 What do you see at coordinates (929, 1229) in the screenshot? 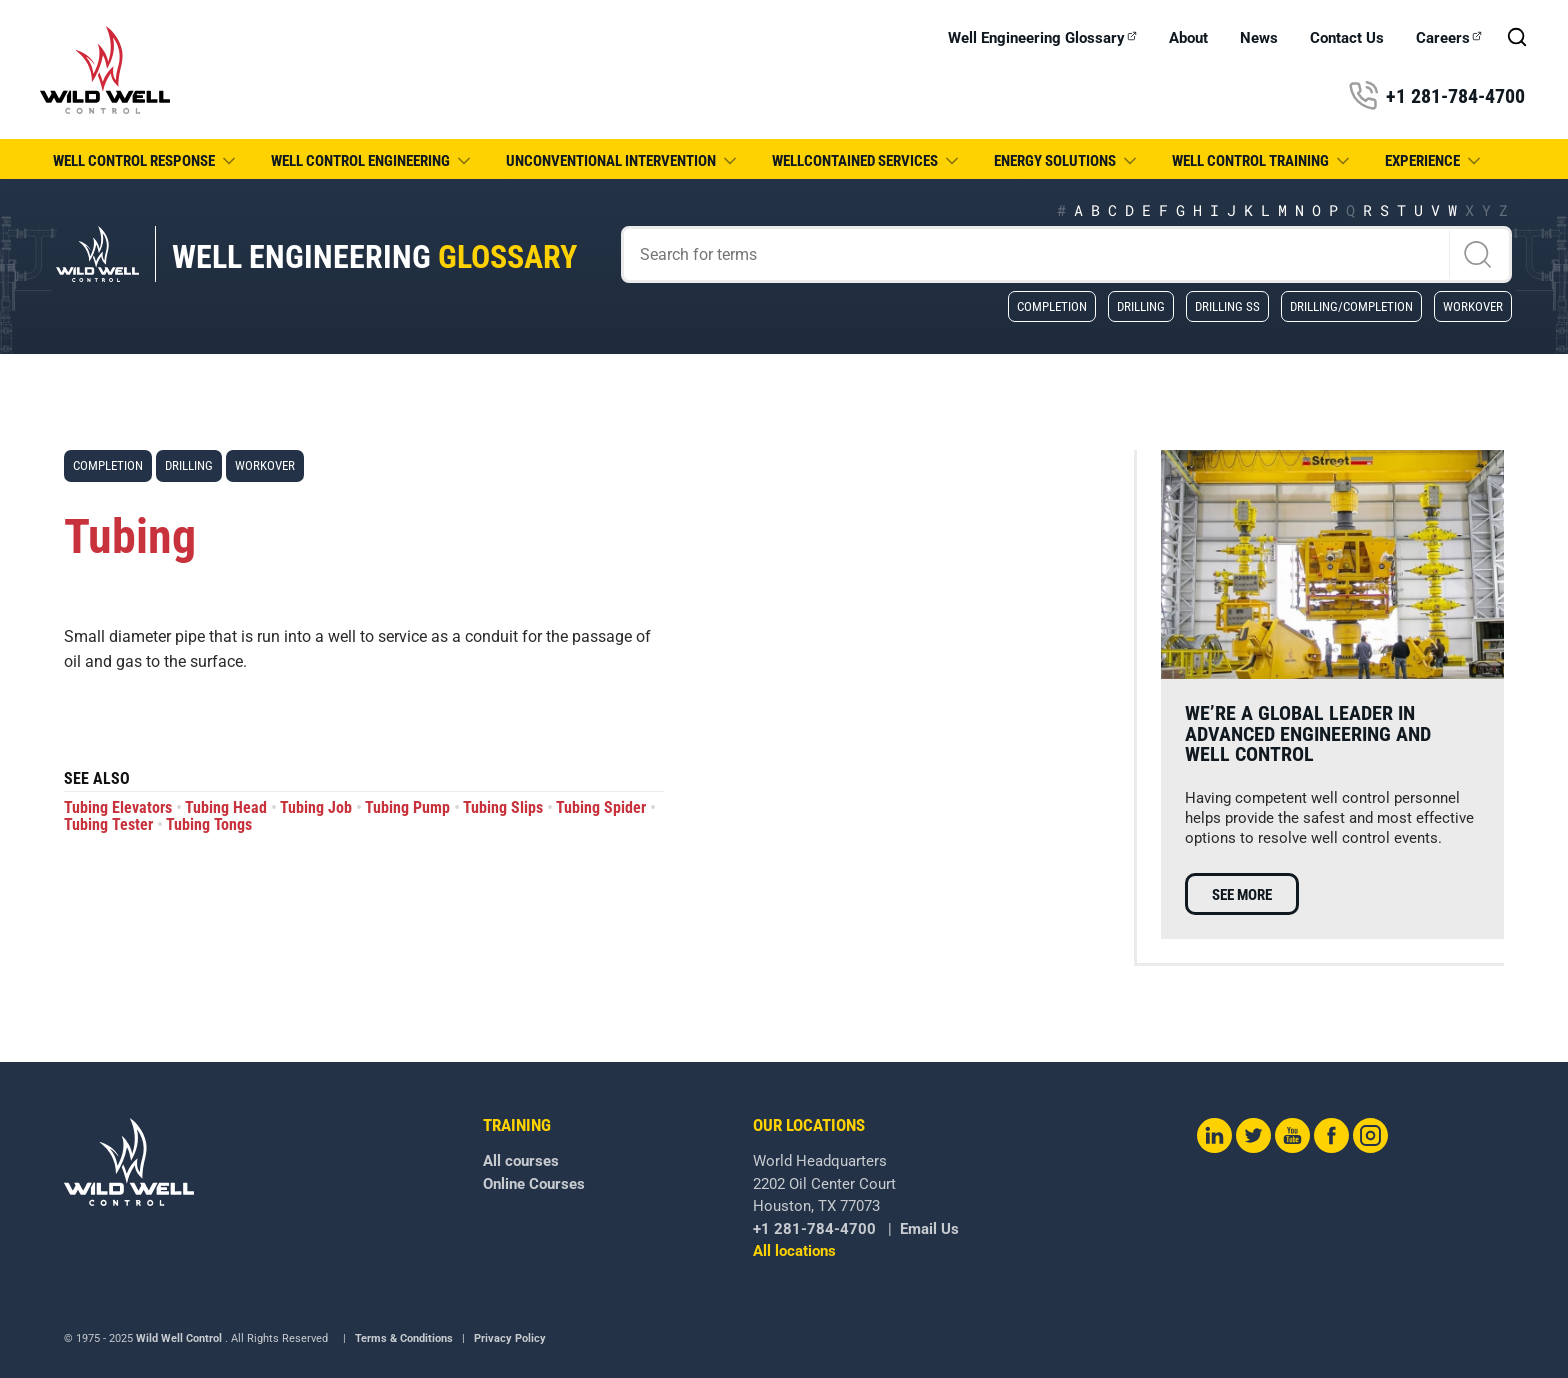
I see `Email Us` at bounding box center [929, 1229].